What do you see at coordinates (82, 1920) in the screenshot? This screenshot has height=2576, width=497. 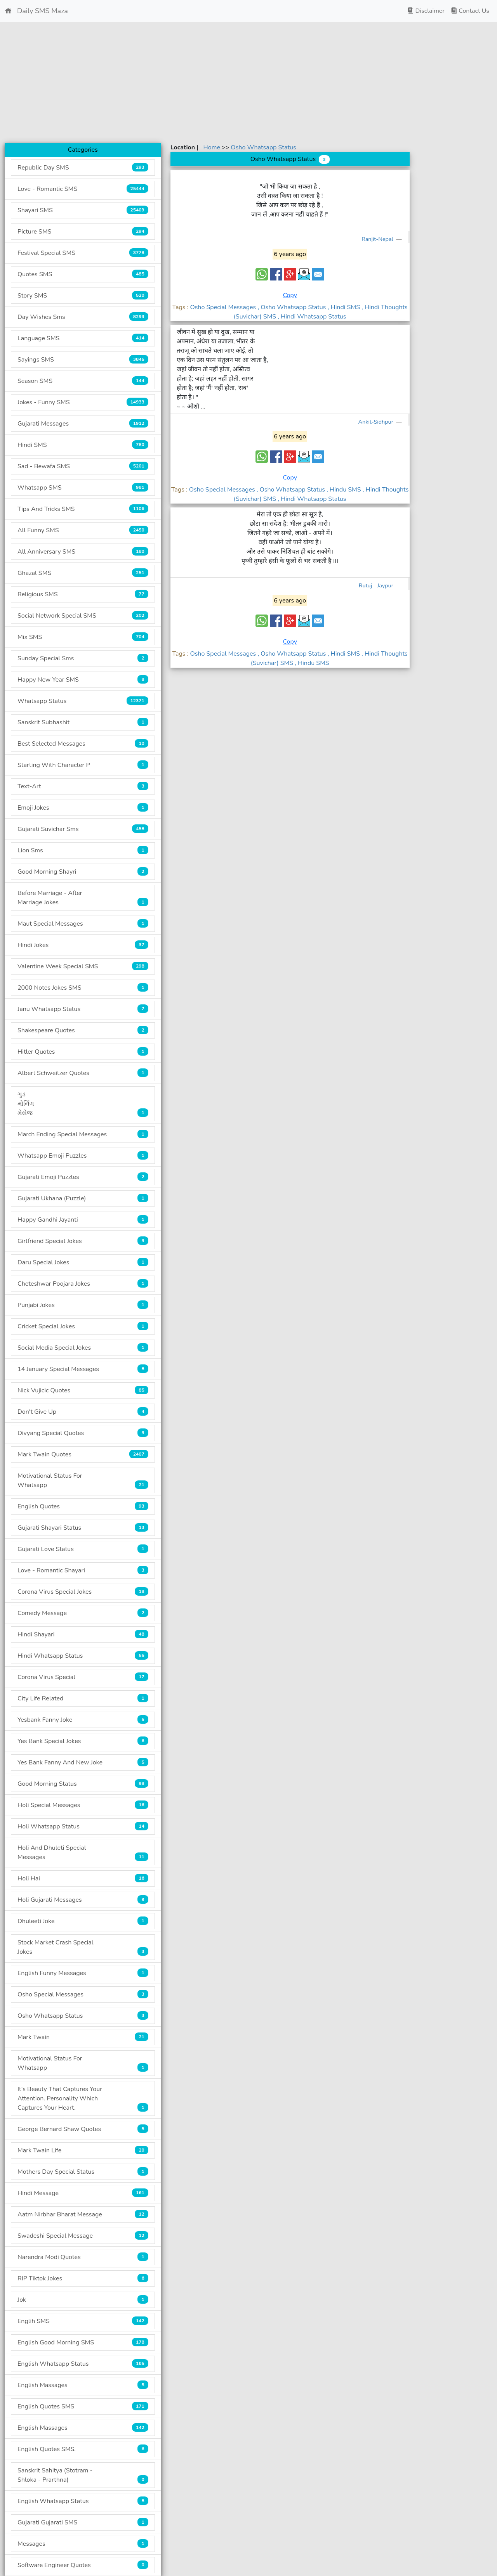 I see `Dhuleeti Joke` at bounding box center [82, 1920].